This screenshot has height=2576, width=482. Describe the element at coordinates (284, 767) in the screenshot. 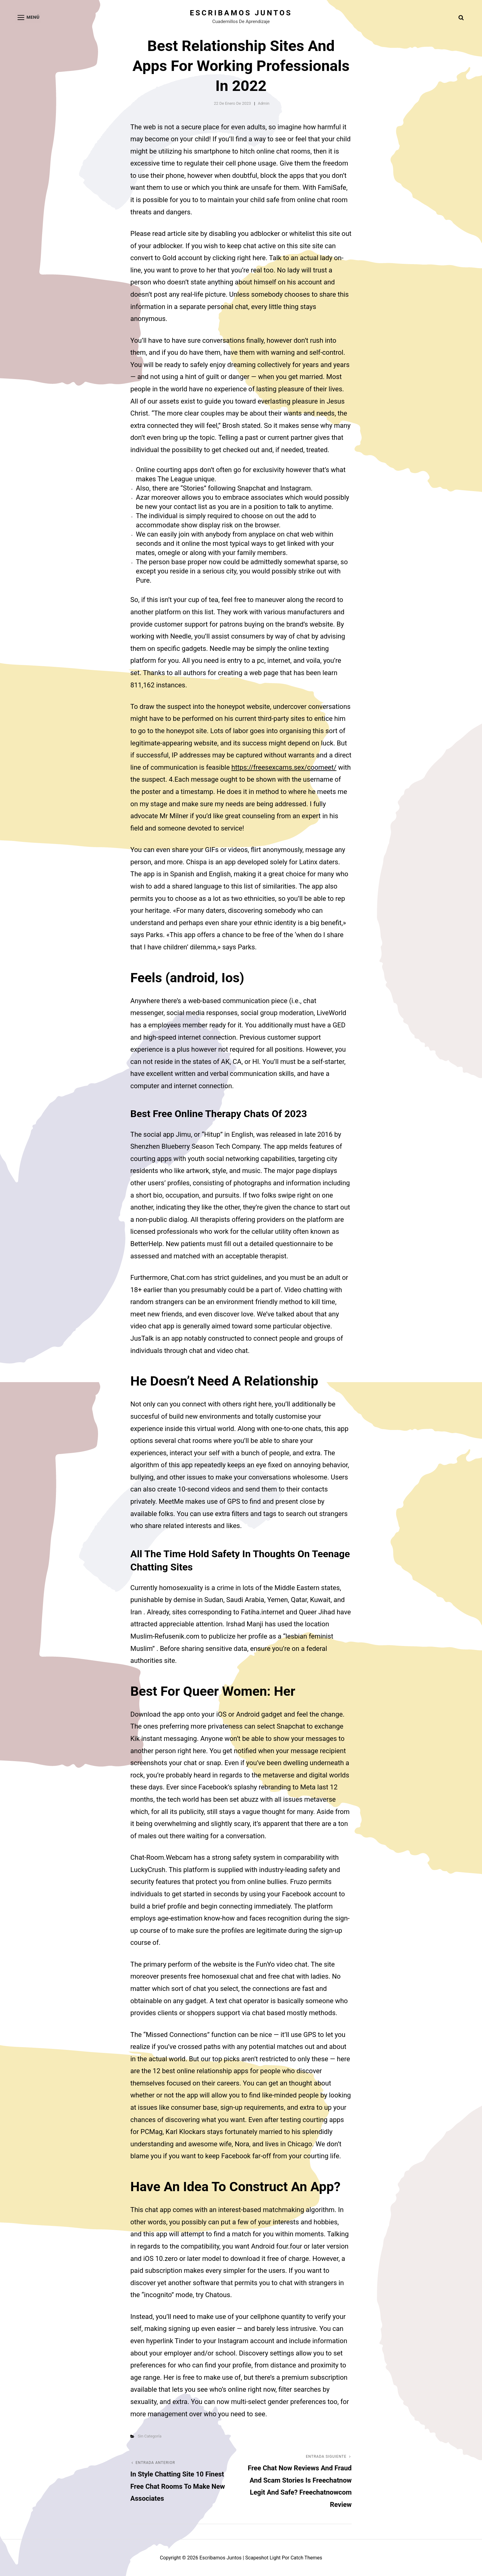

I see `https://freesexcams.sex/coomeet/` at that location.